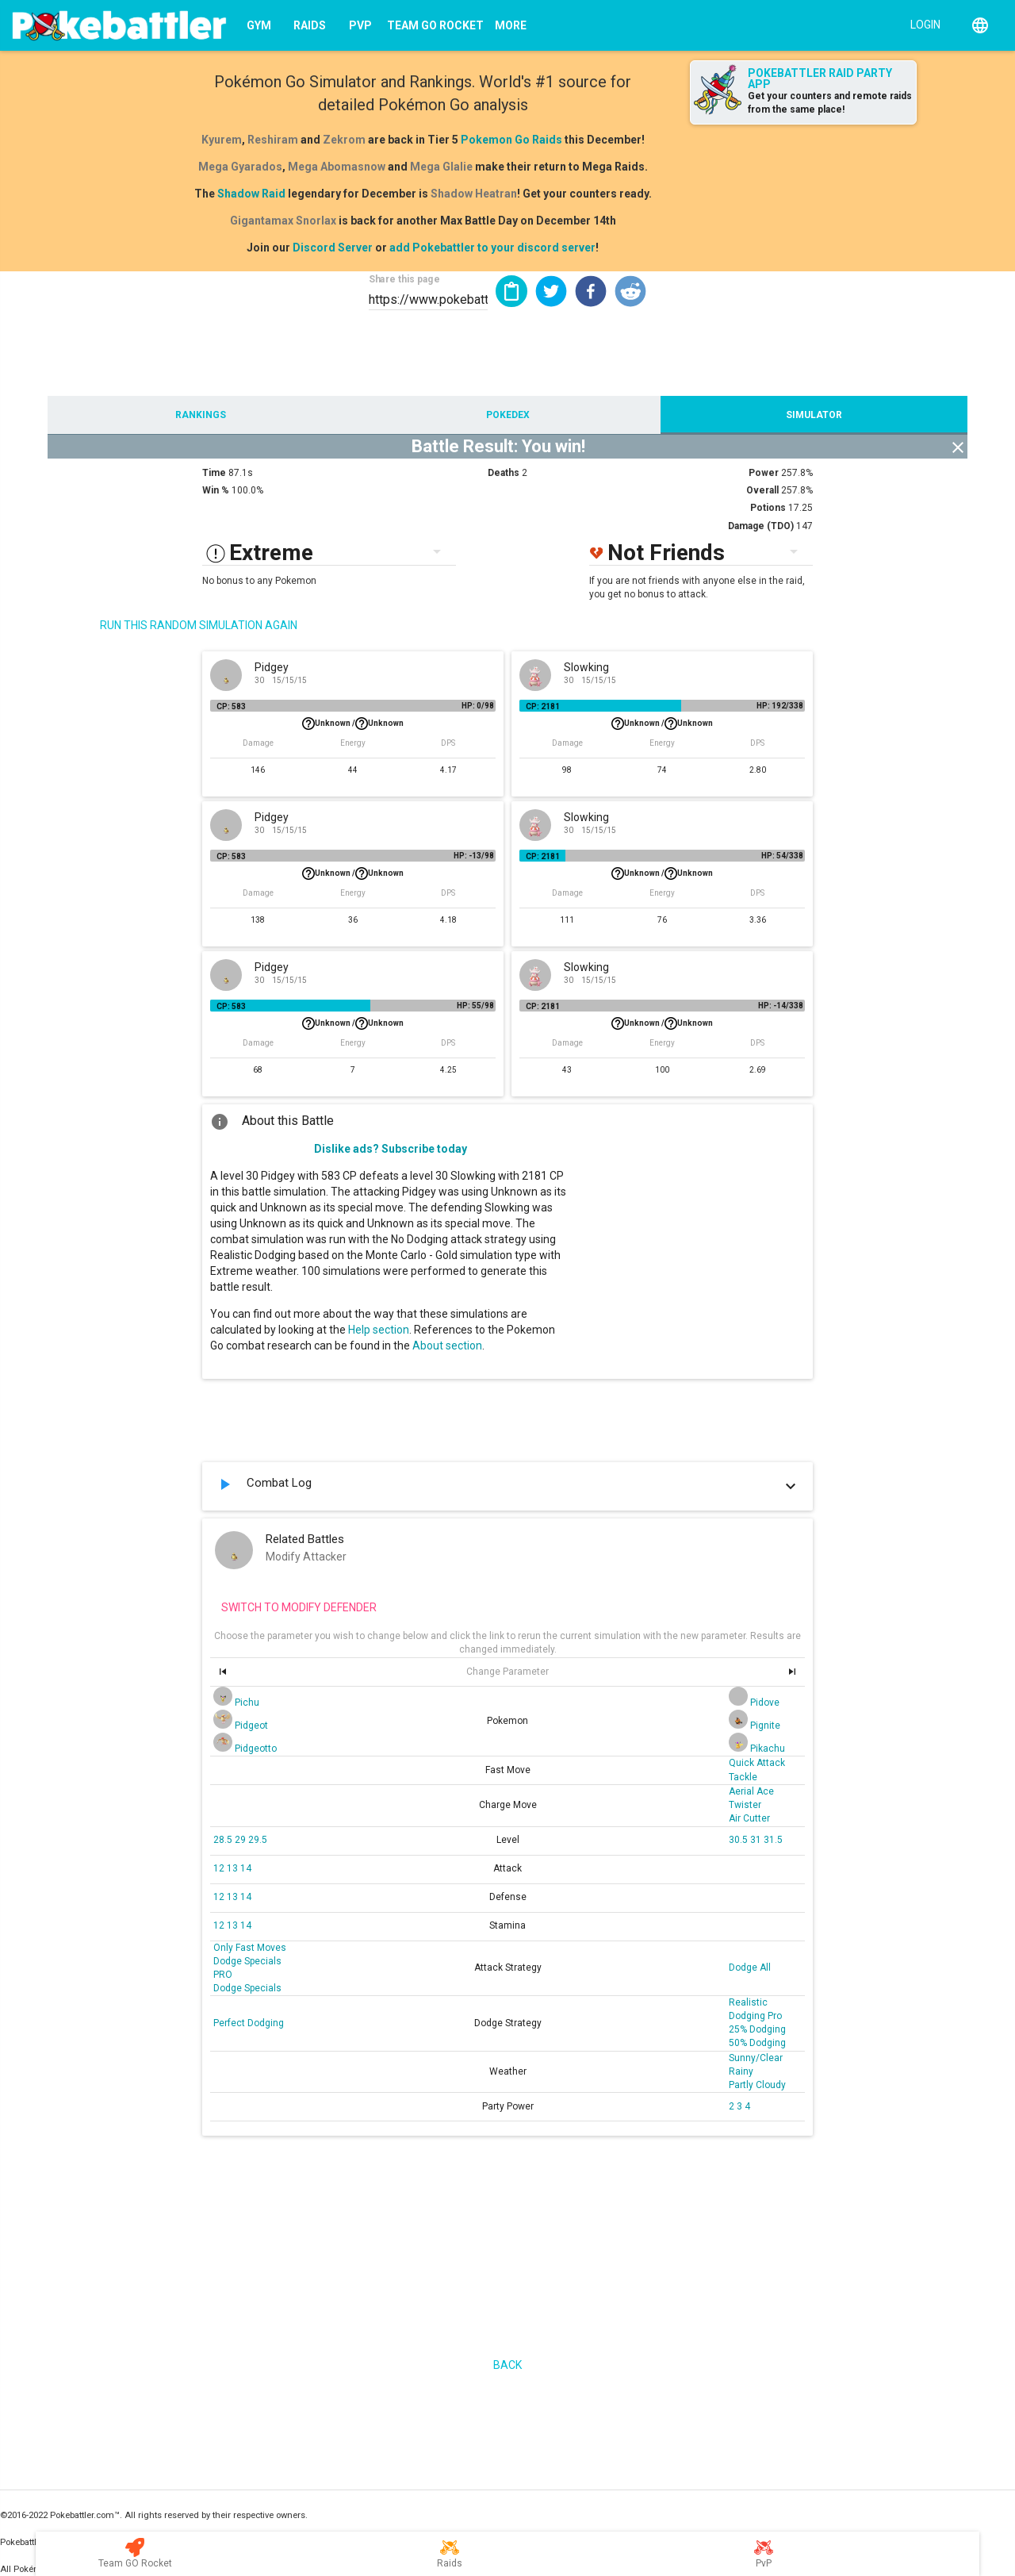  What do you see at coordinates (492, 247) in the screenshot?
I see `add Pokebattler to your discord server` at bounding box center [492, 247].